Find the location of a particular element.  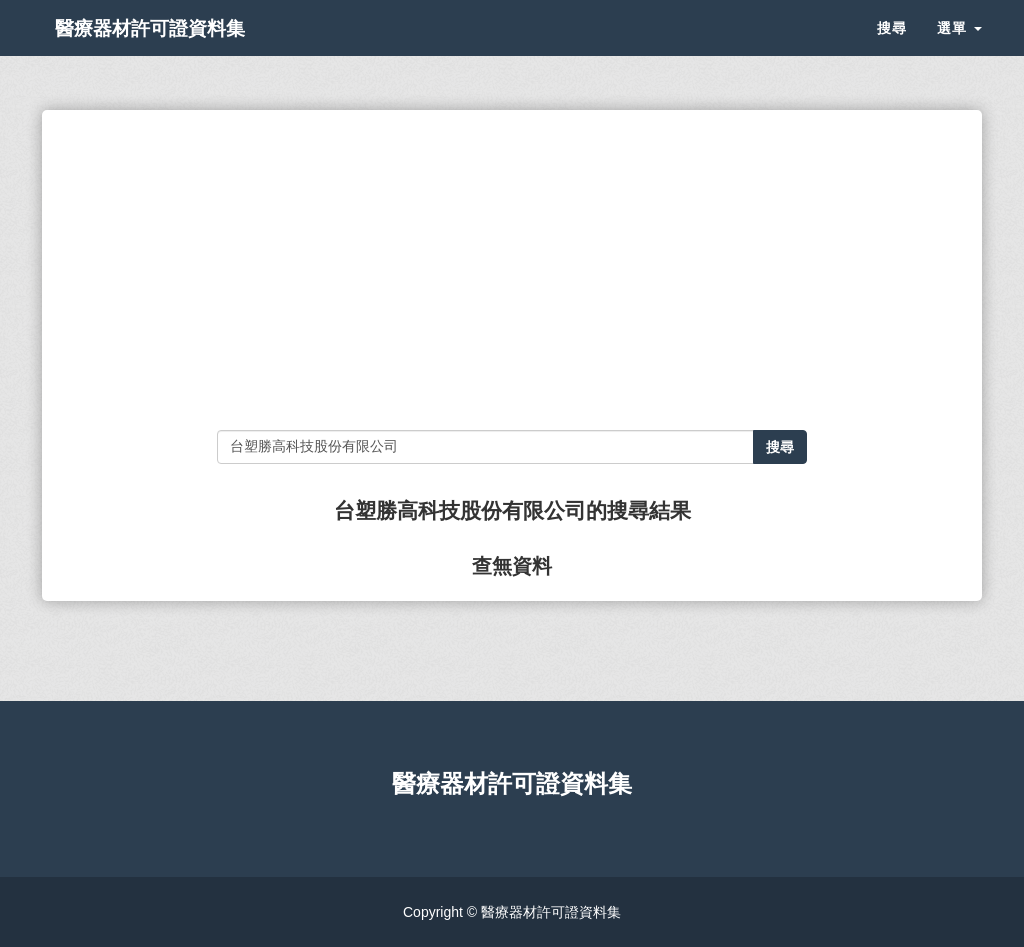

醫療器材許可證資料集 is located at coordinates (182, 50).